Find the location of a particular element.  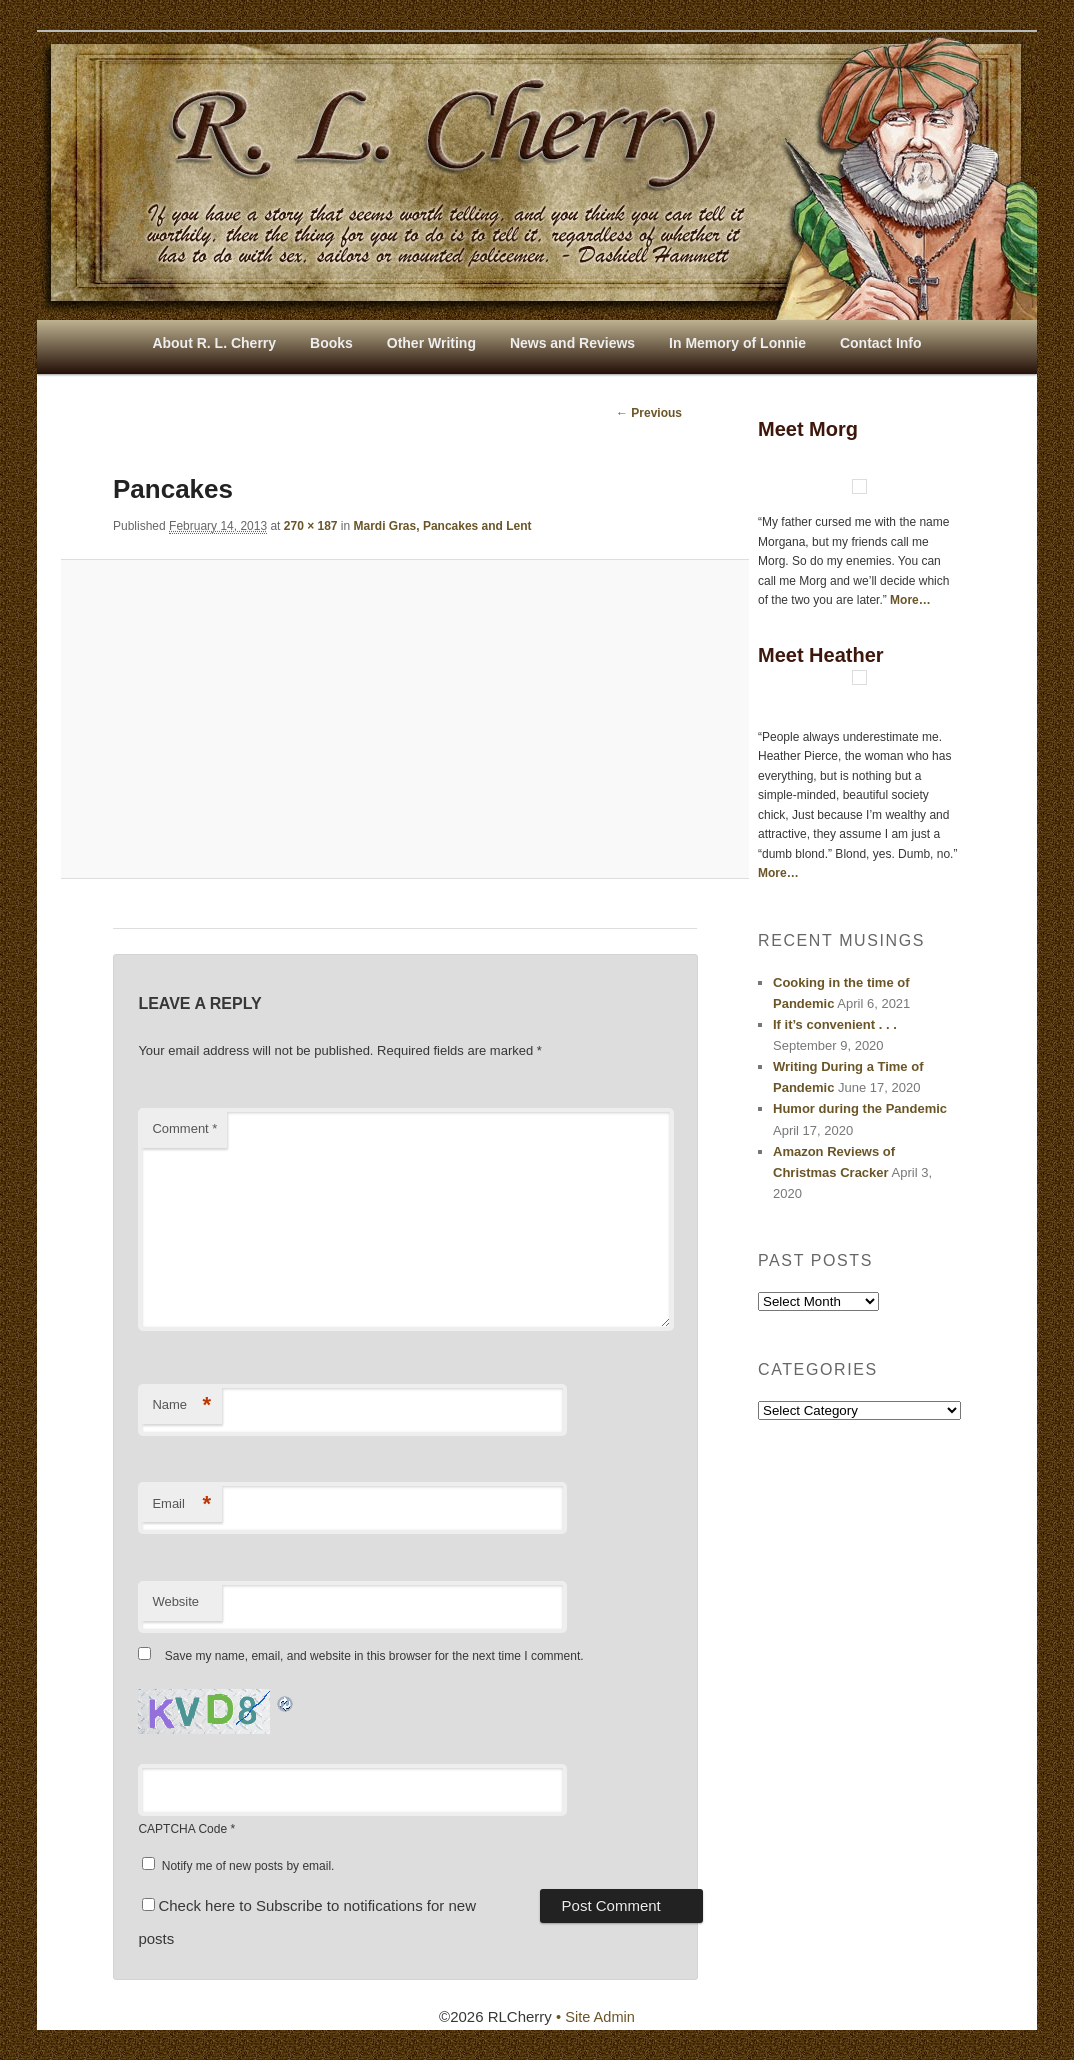

News and Reviews is located at coordinates (572, 343).